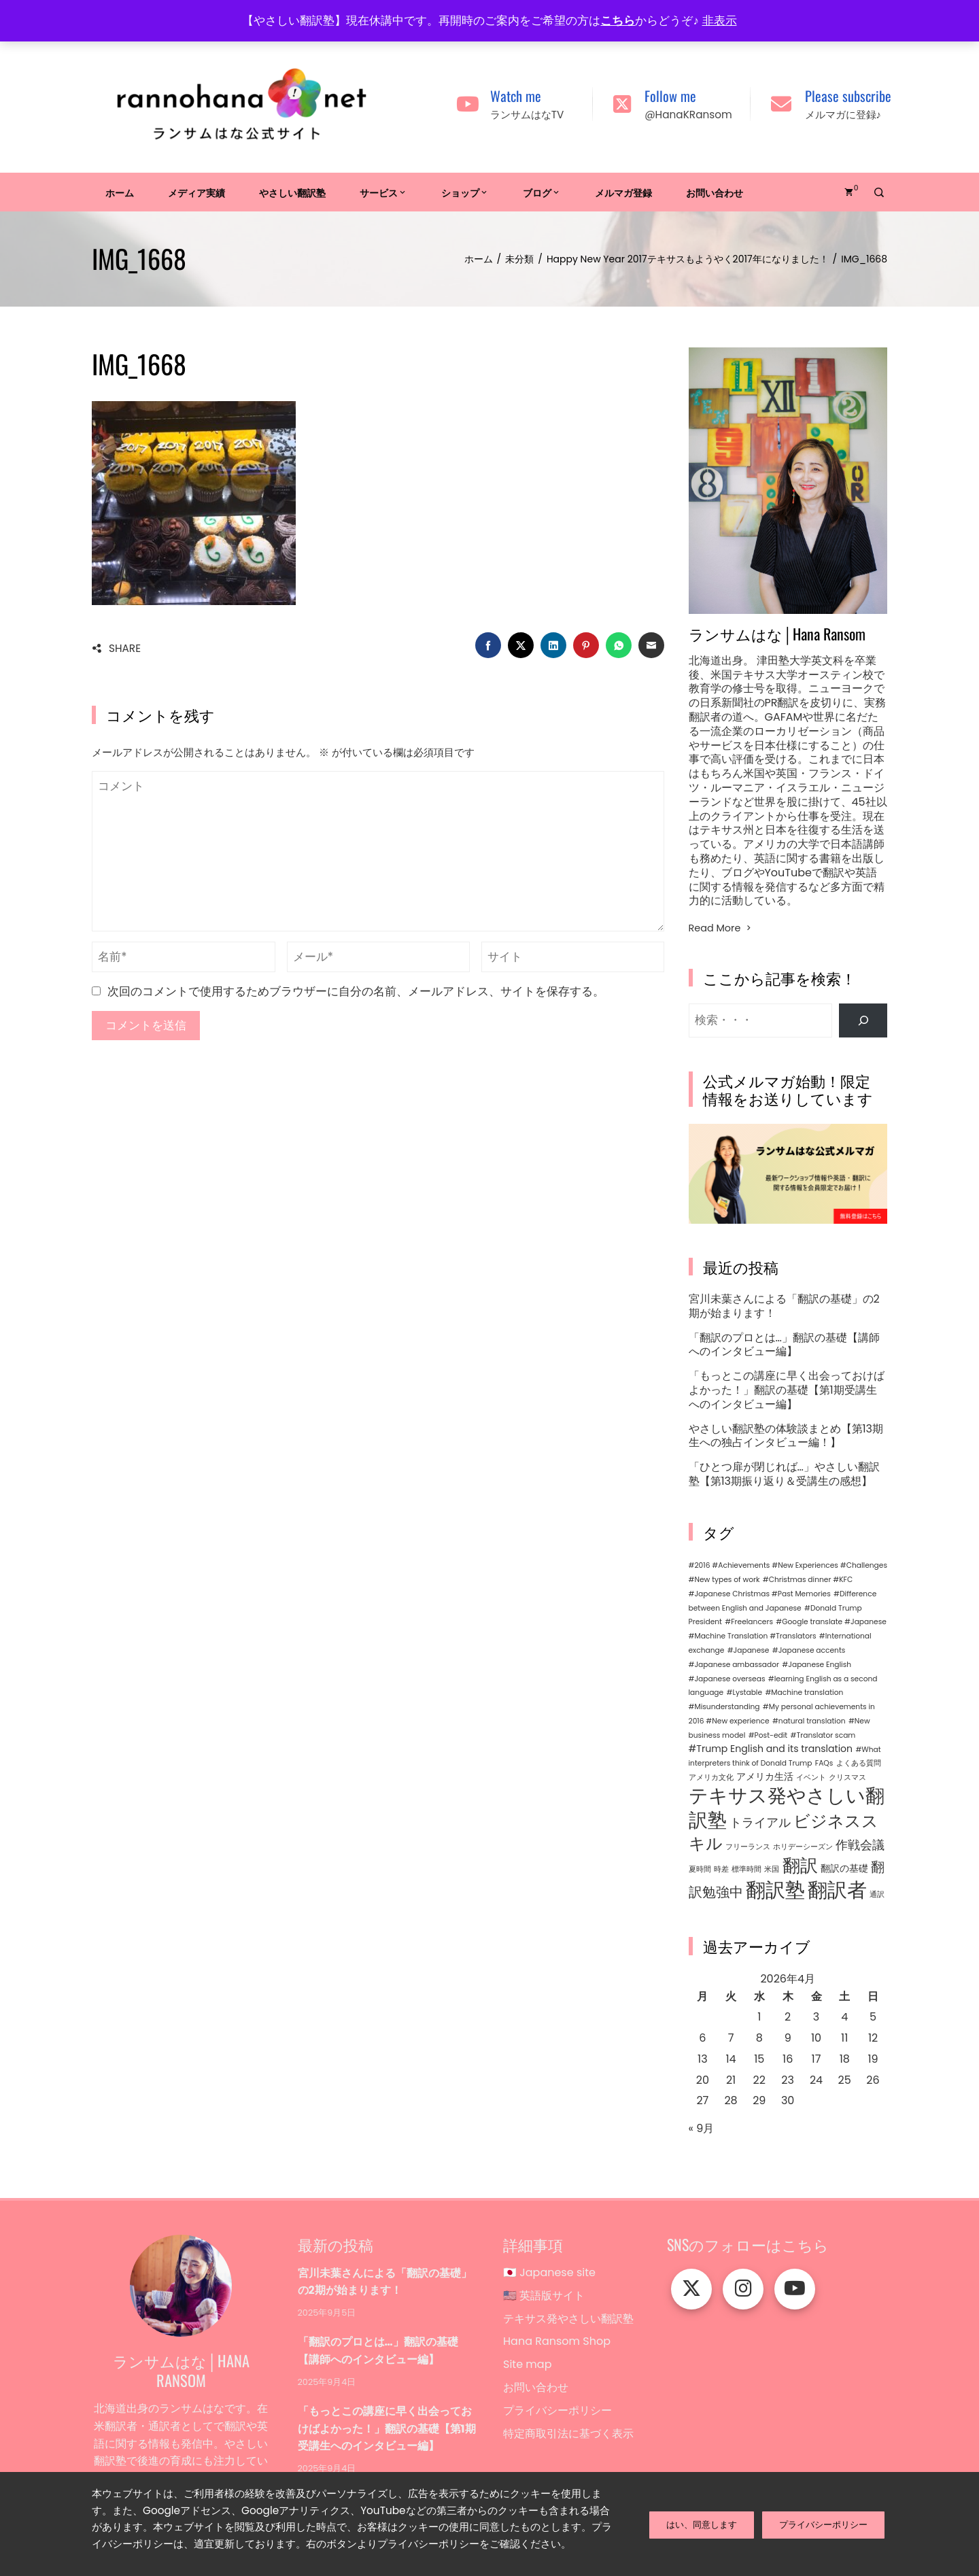 The image size is (979, 2576). What do you see at coordinates (196, 192) in the screenshot?
I see `メディア実績` at bounding box center [196, 192].